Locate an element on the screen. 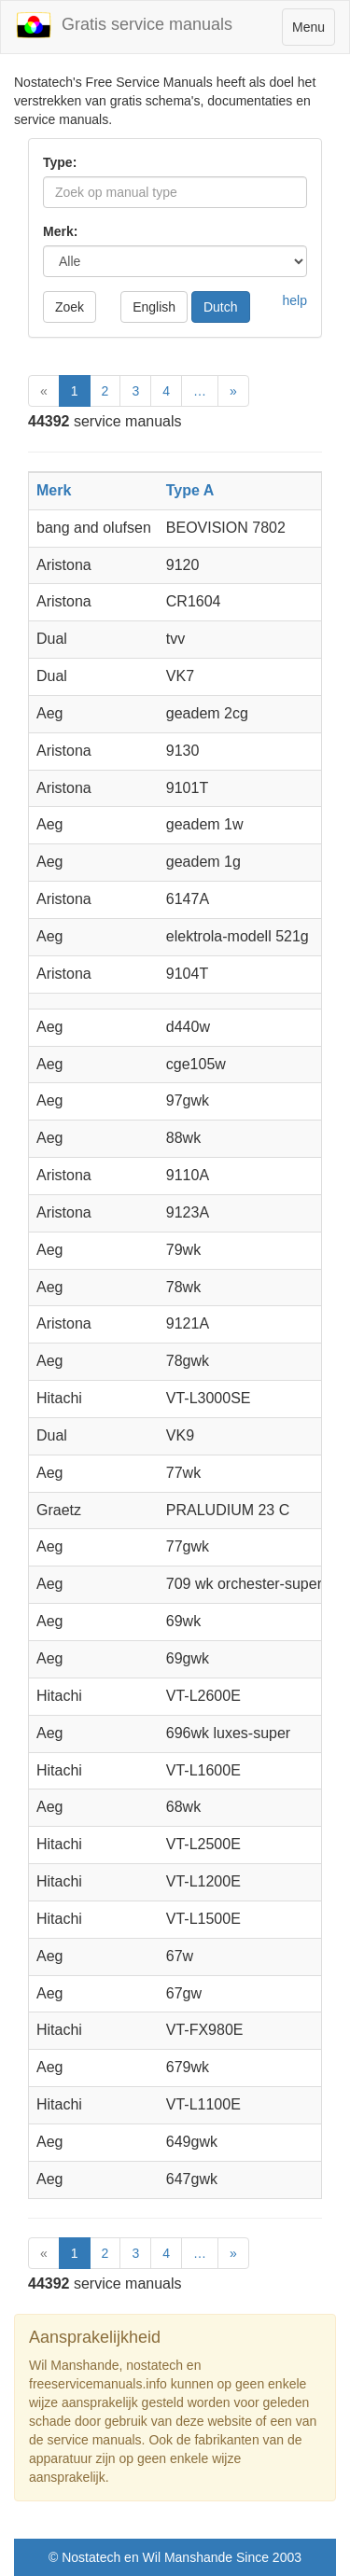 The image size is (350, 2576). Merk: is located at coordinates (60, 231).